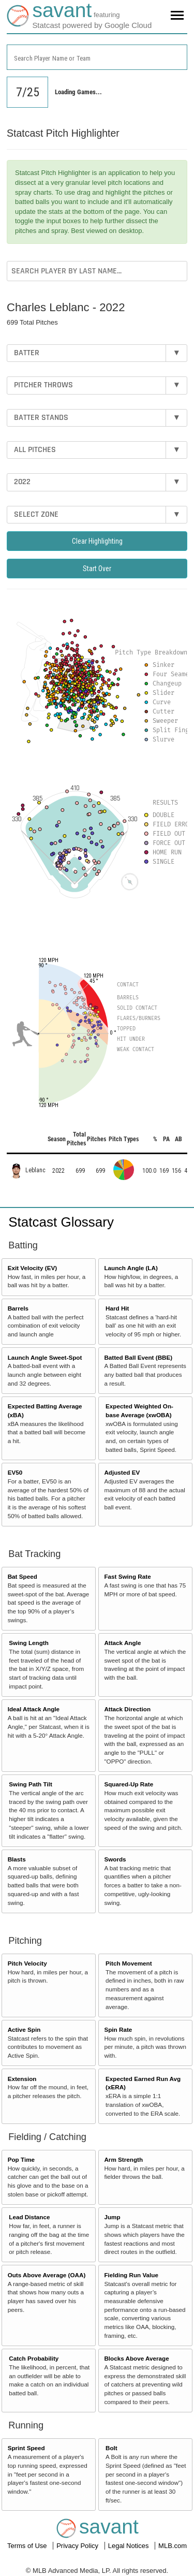  Describe the element at coordinates (47, 2275) in the screenshot. I see `Outs Above Average (OAA)` at that location.